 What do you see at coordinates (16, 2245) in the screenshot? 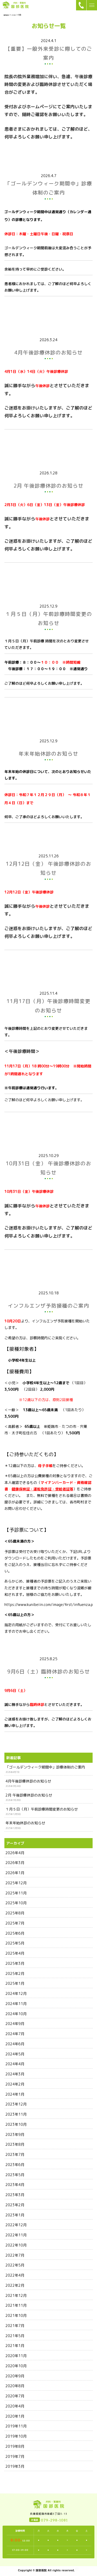
I see `2022年10月` at bounding box center [16, 2245].